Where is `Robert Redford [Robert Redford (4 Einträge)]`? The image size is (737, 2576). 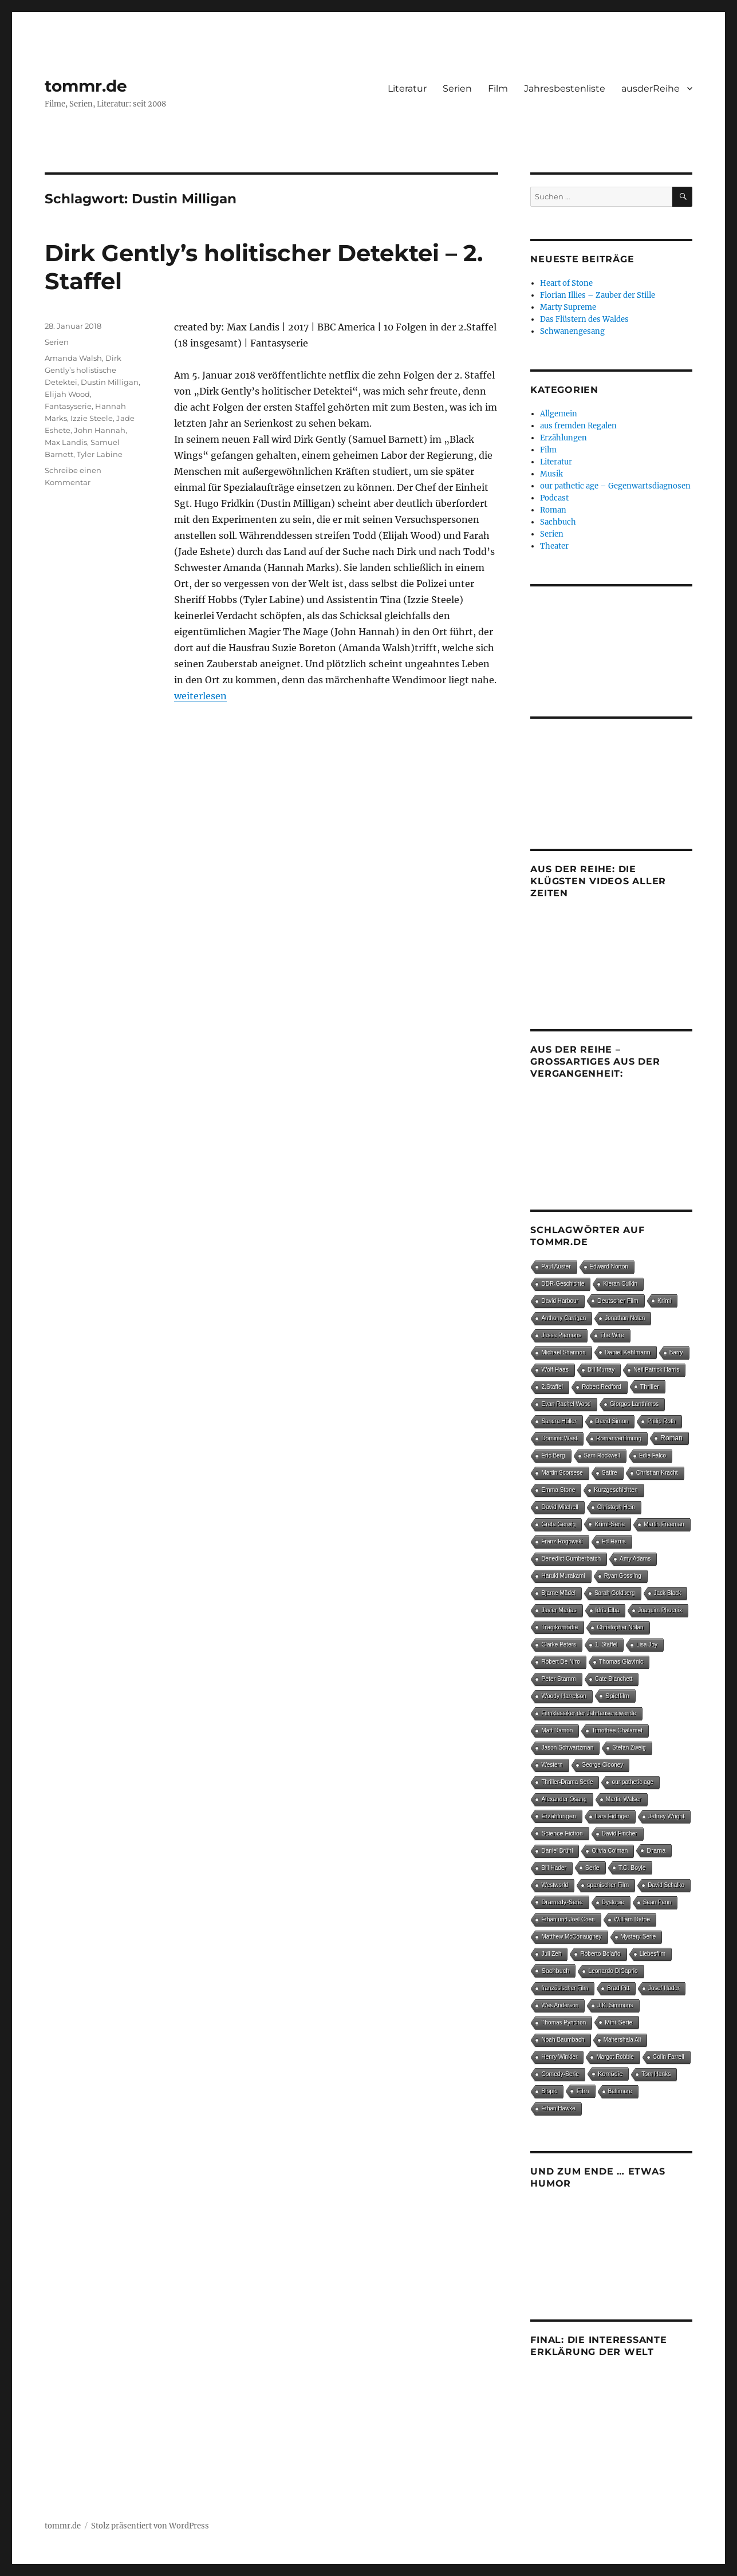 Robert Redford [Robert Redford (4 Einträge)] is located at coordinates (601, 1387).